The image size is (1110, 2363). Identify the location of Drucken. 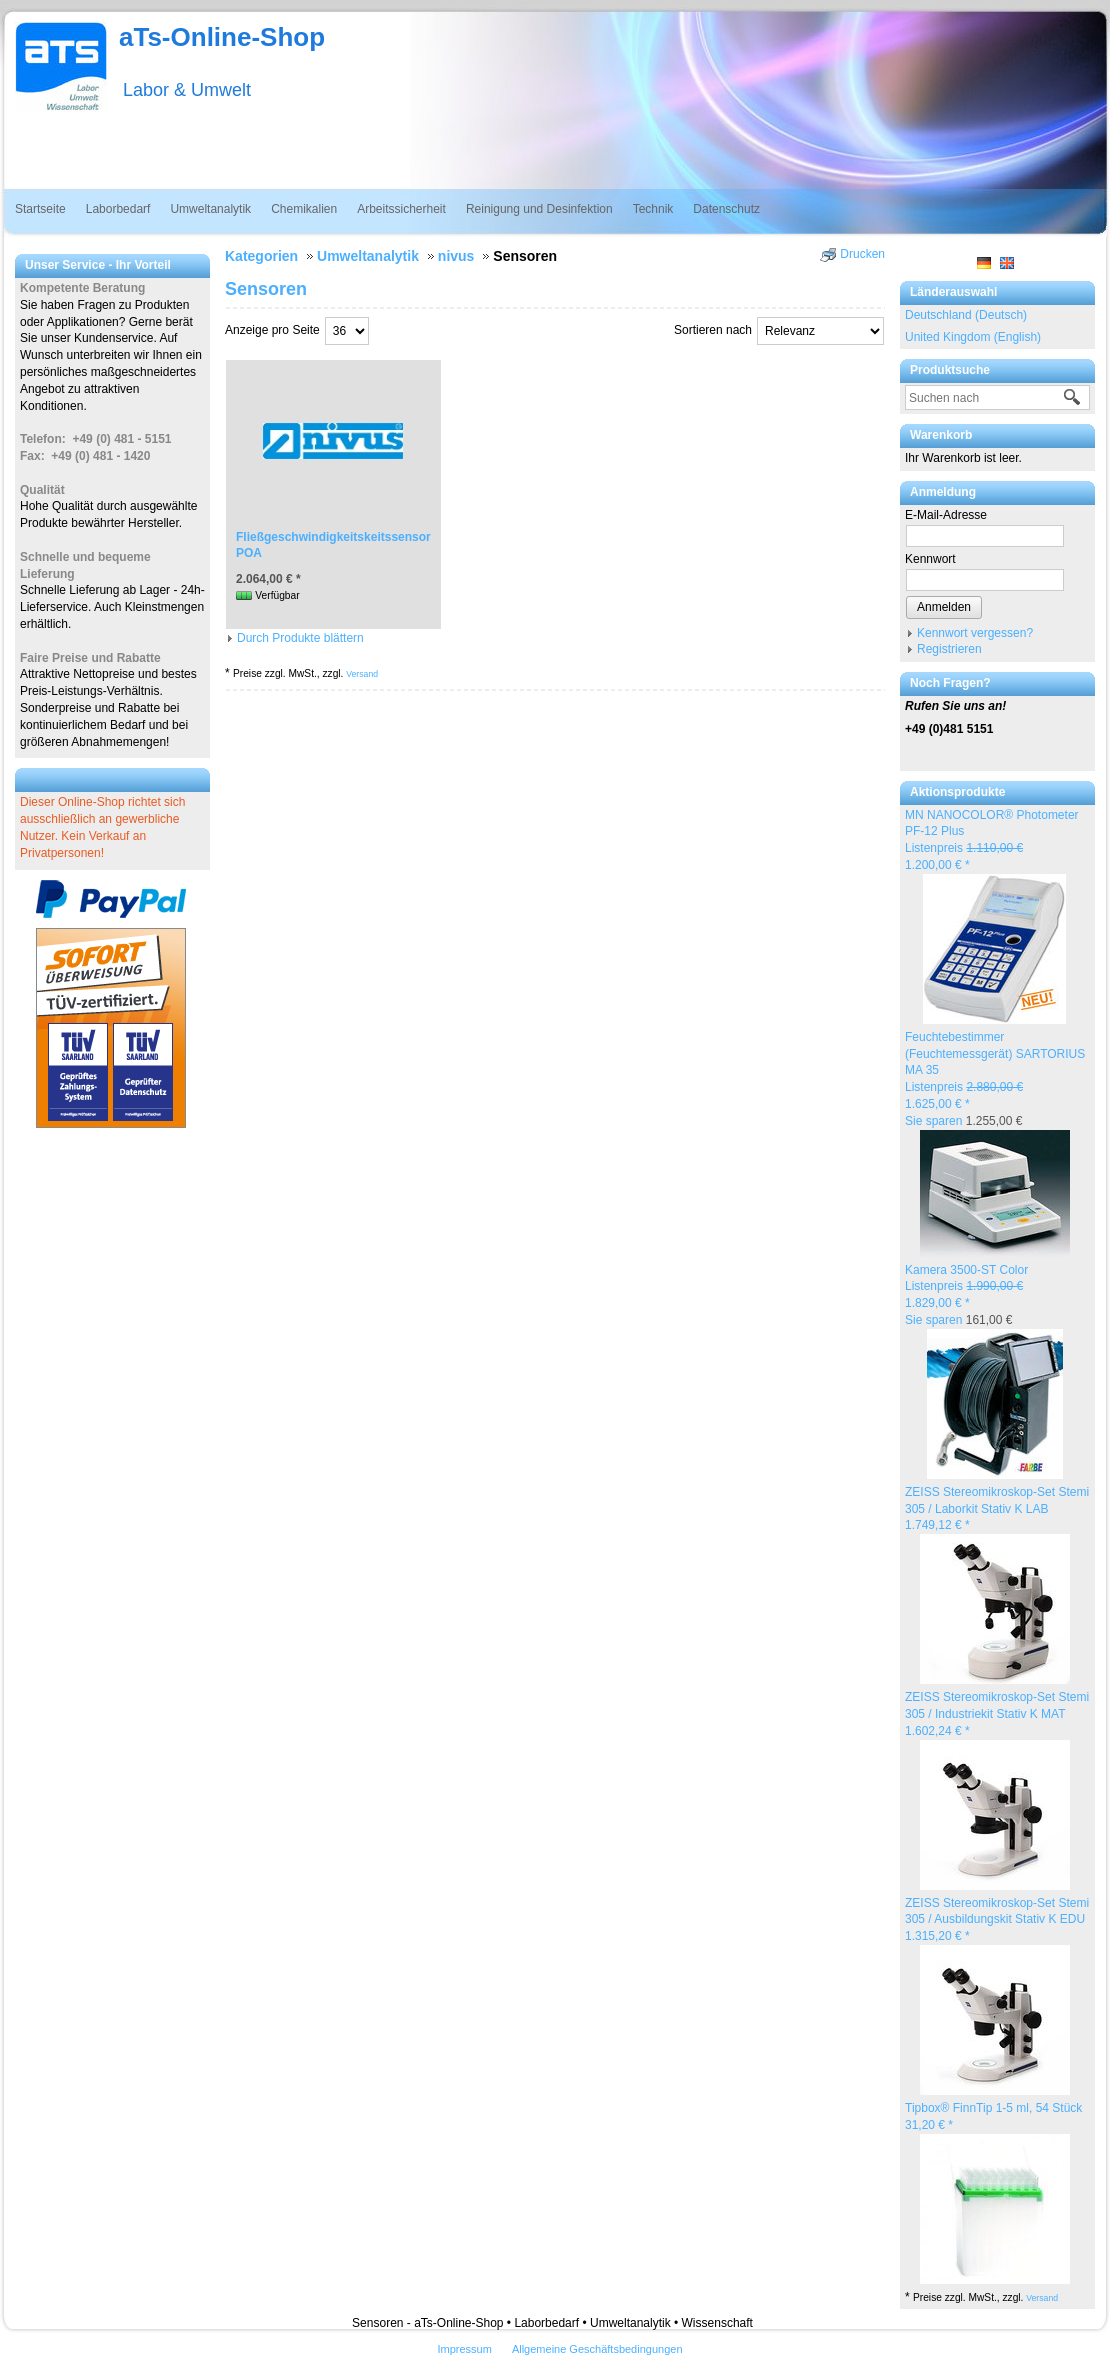
(862, 254).